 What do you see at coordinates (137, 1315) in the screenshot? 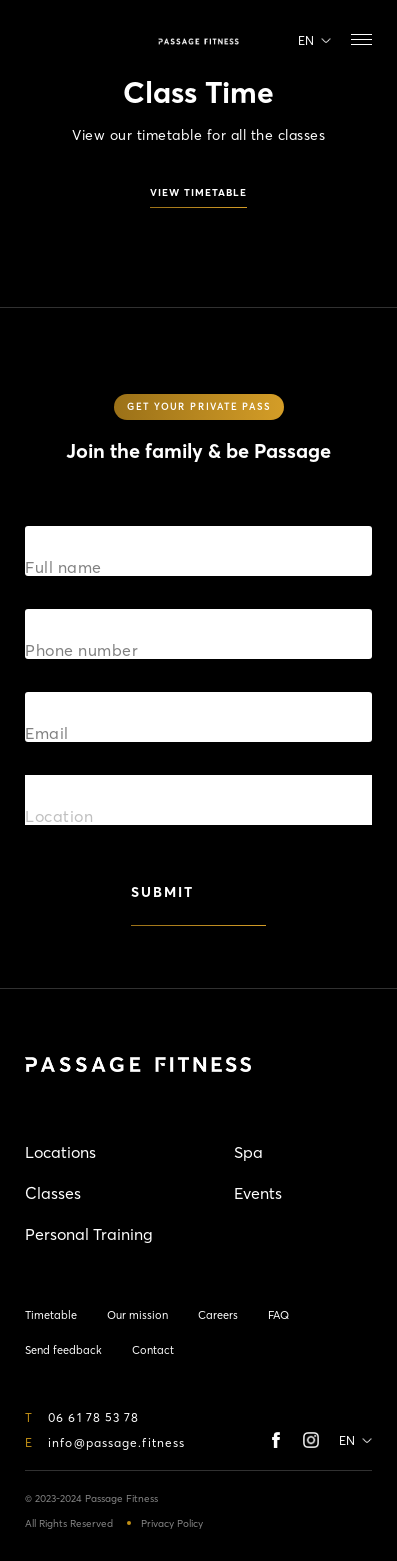
I see `Our mission` at bounding box center [137, 1315].